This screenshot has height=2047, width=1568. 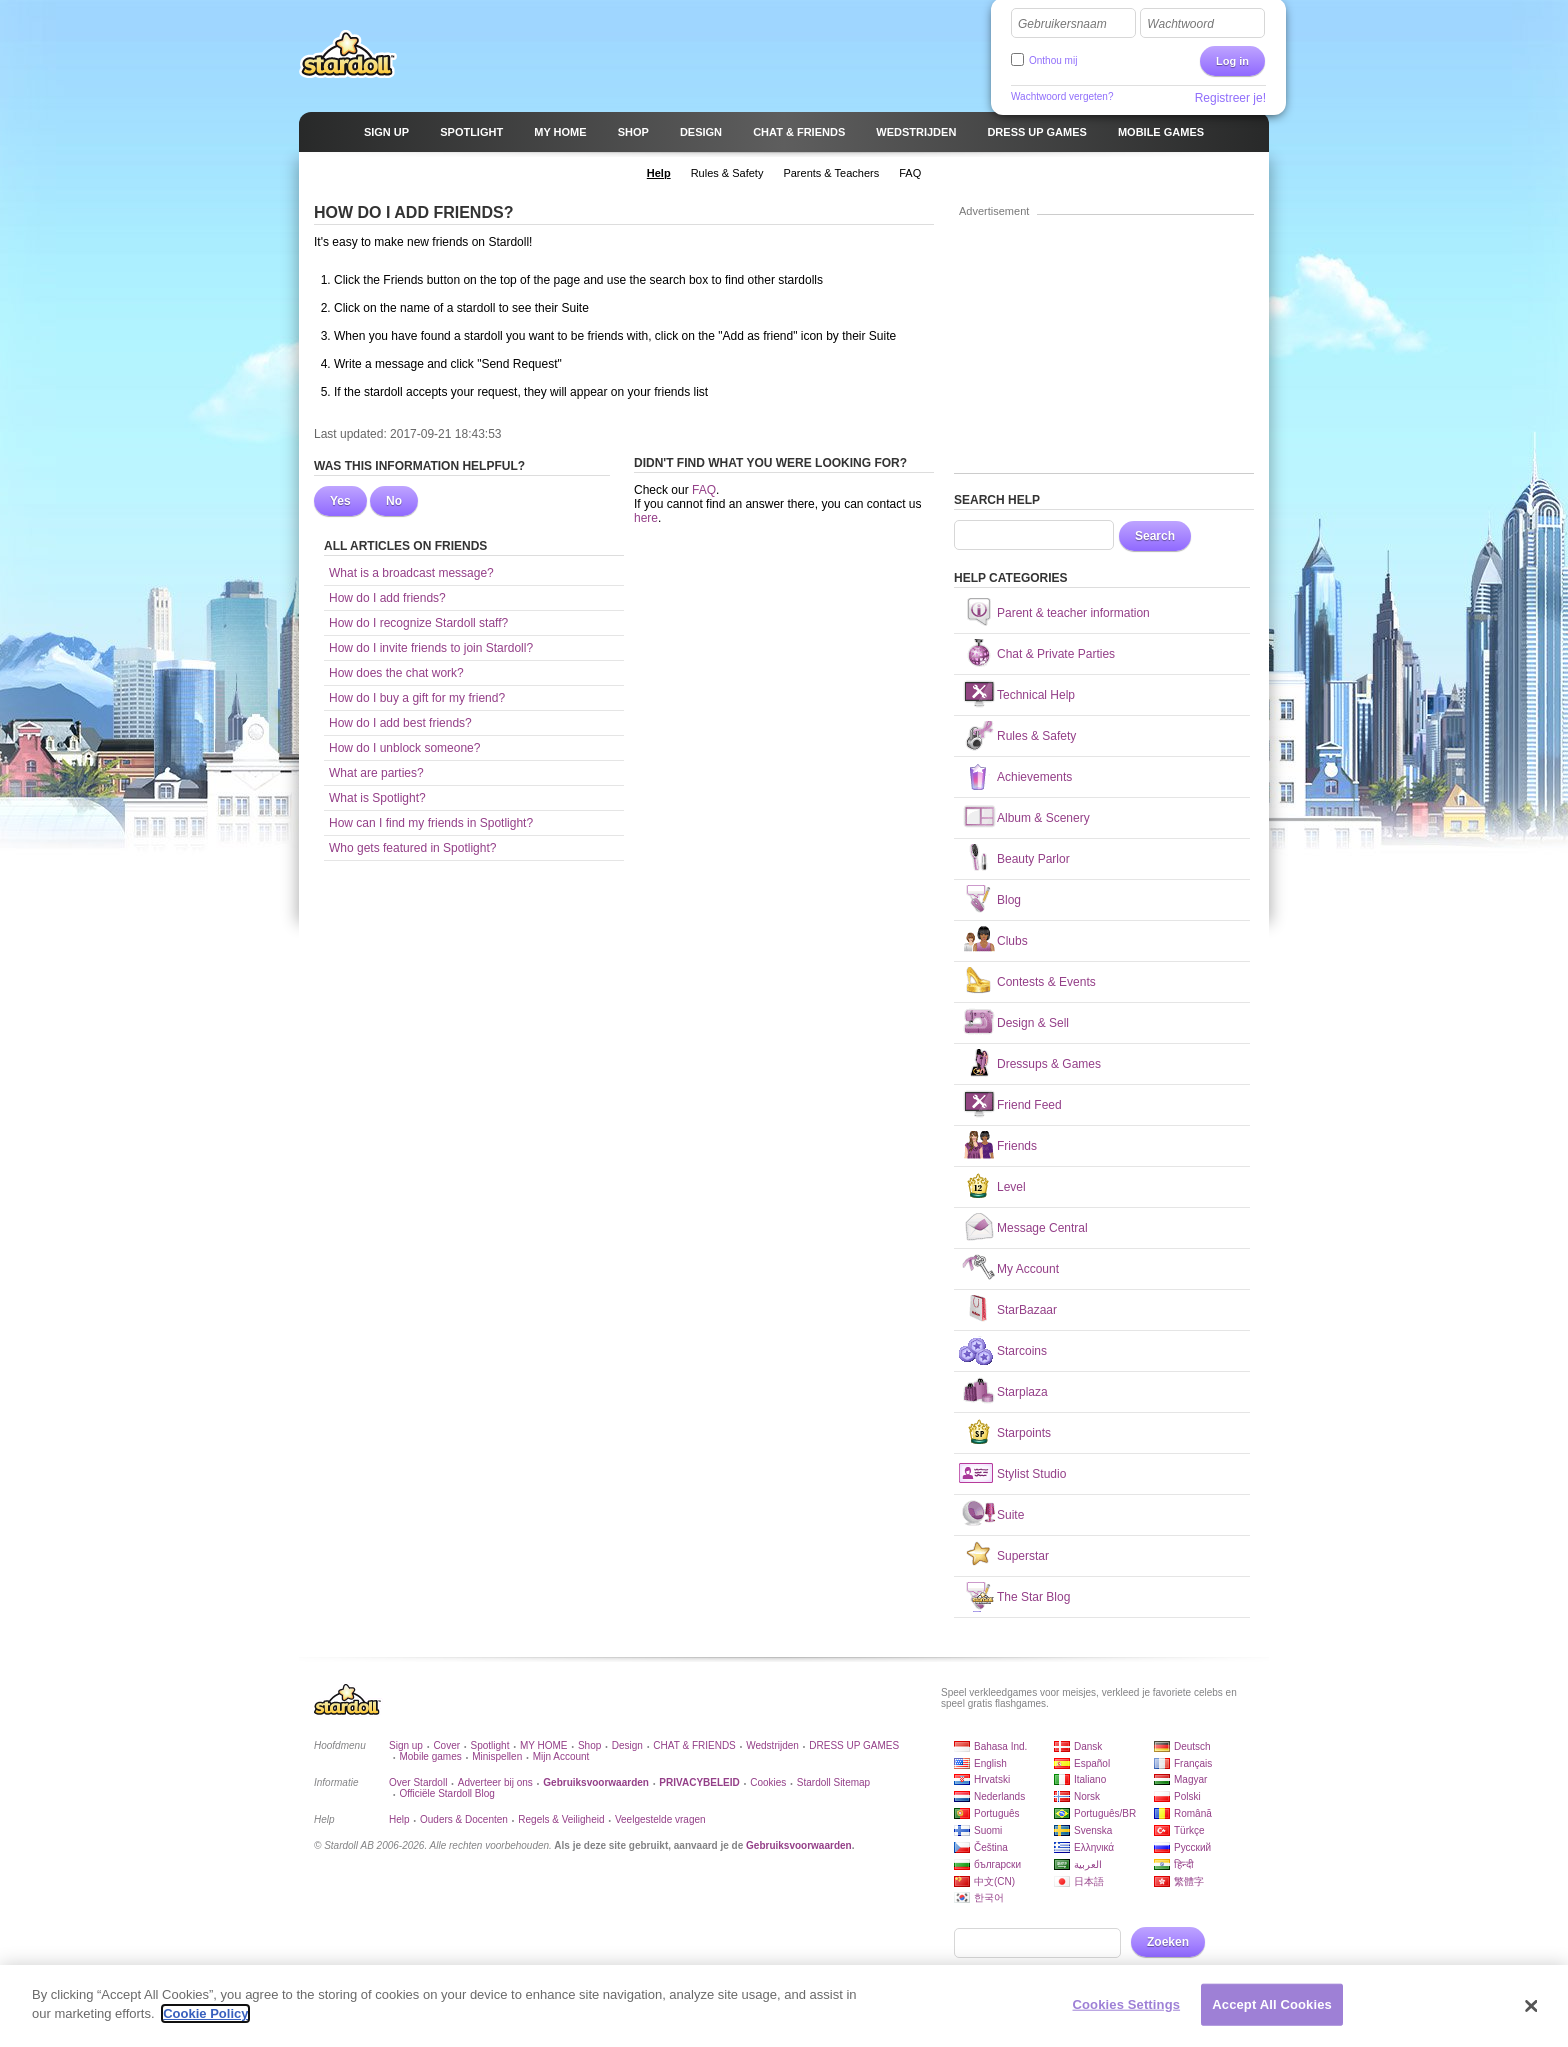 What do you see at coordinates (646, 518) in the screenshot?
I see `here` at bounding box center [646, 518].